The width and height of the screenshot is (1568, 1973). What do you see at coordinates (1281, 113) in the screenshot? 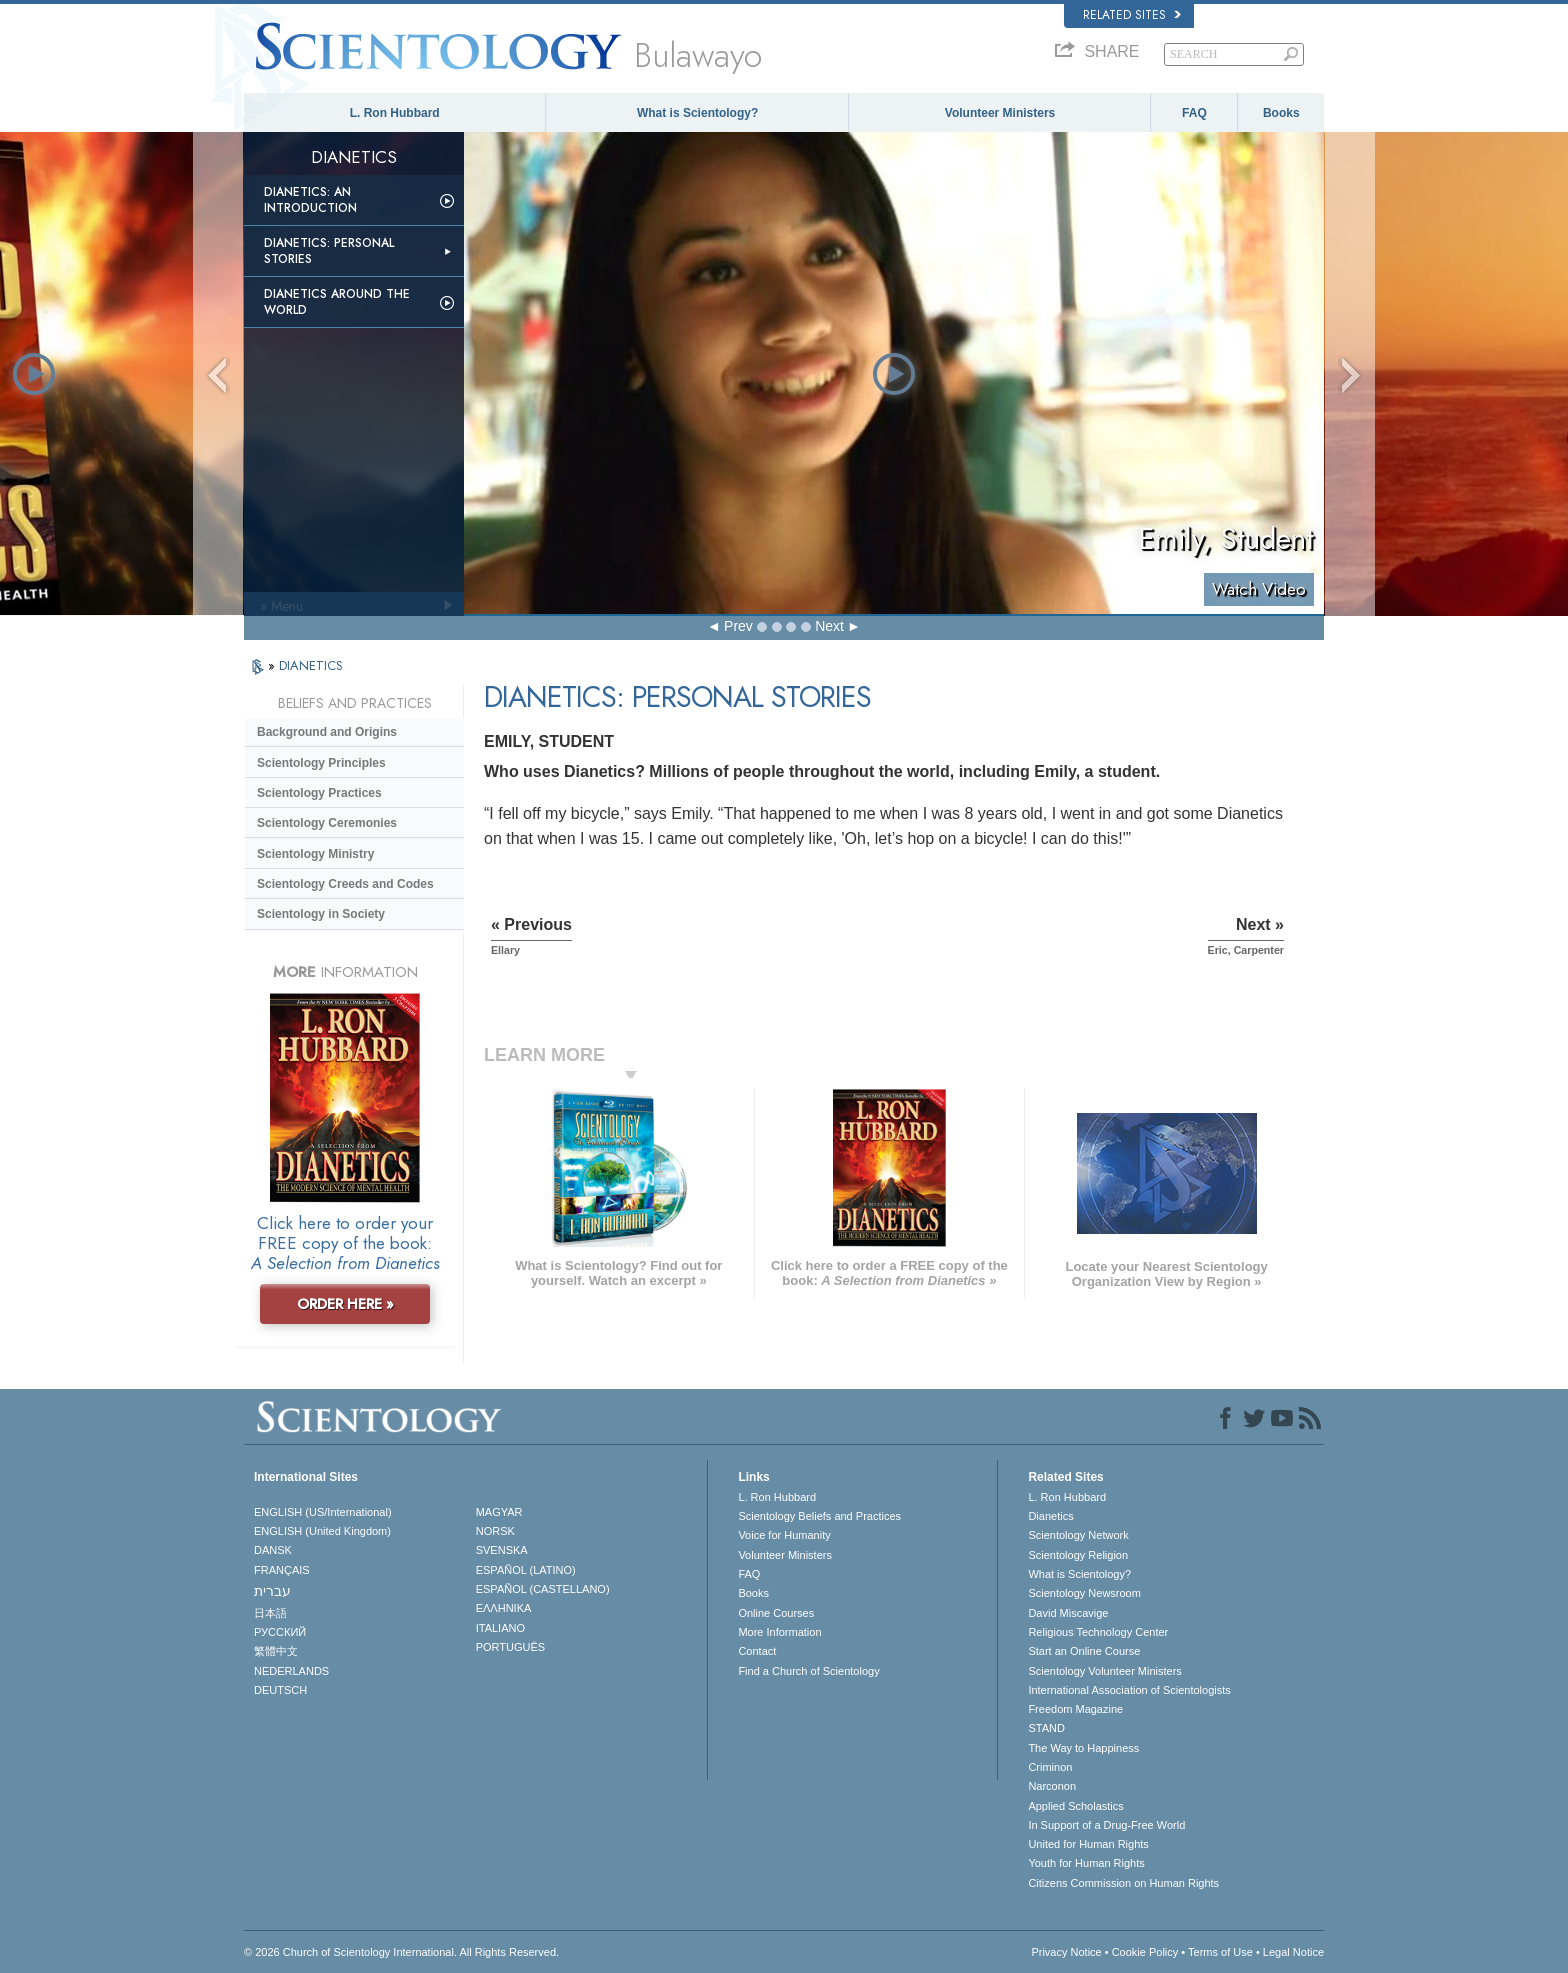
I see `Books` at bounding box center [1281, 113].